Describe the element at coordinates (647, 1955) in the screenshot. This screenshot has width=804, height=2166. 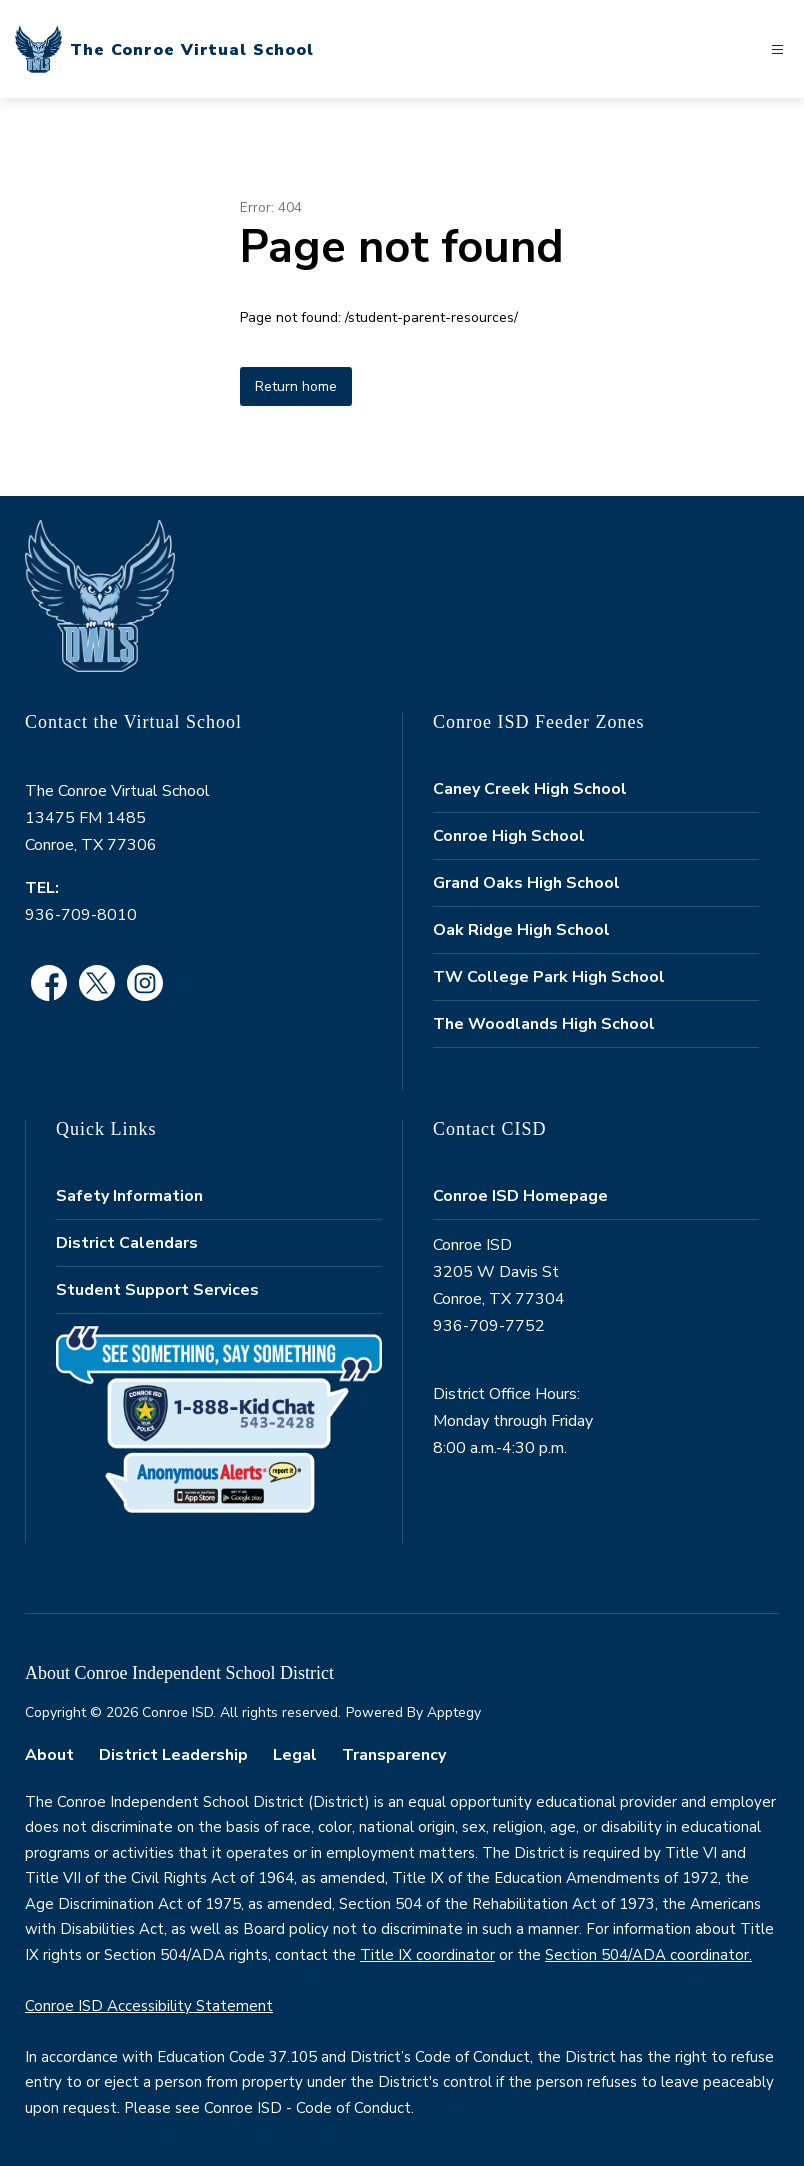
I see `Section 504/ADA coordinator` at that location.